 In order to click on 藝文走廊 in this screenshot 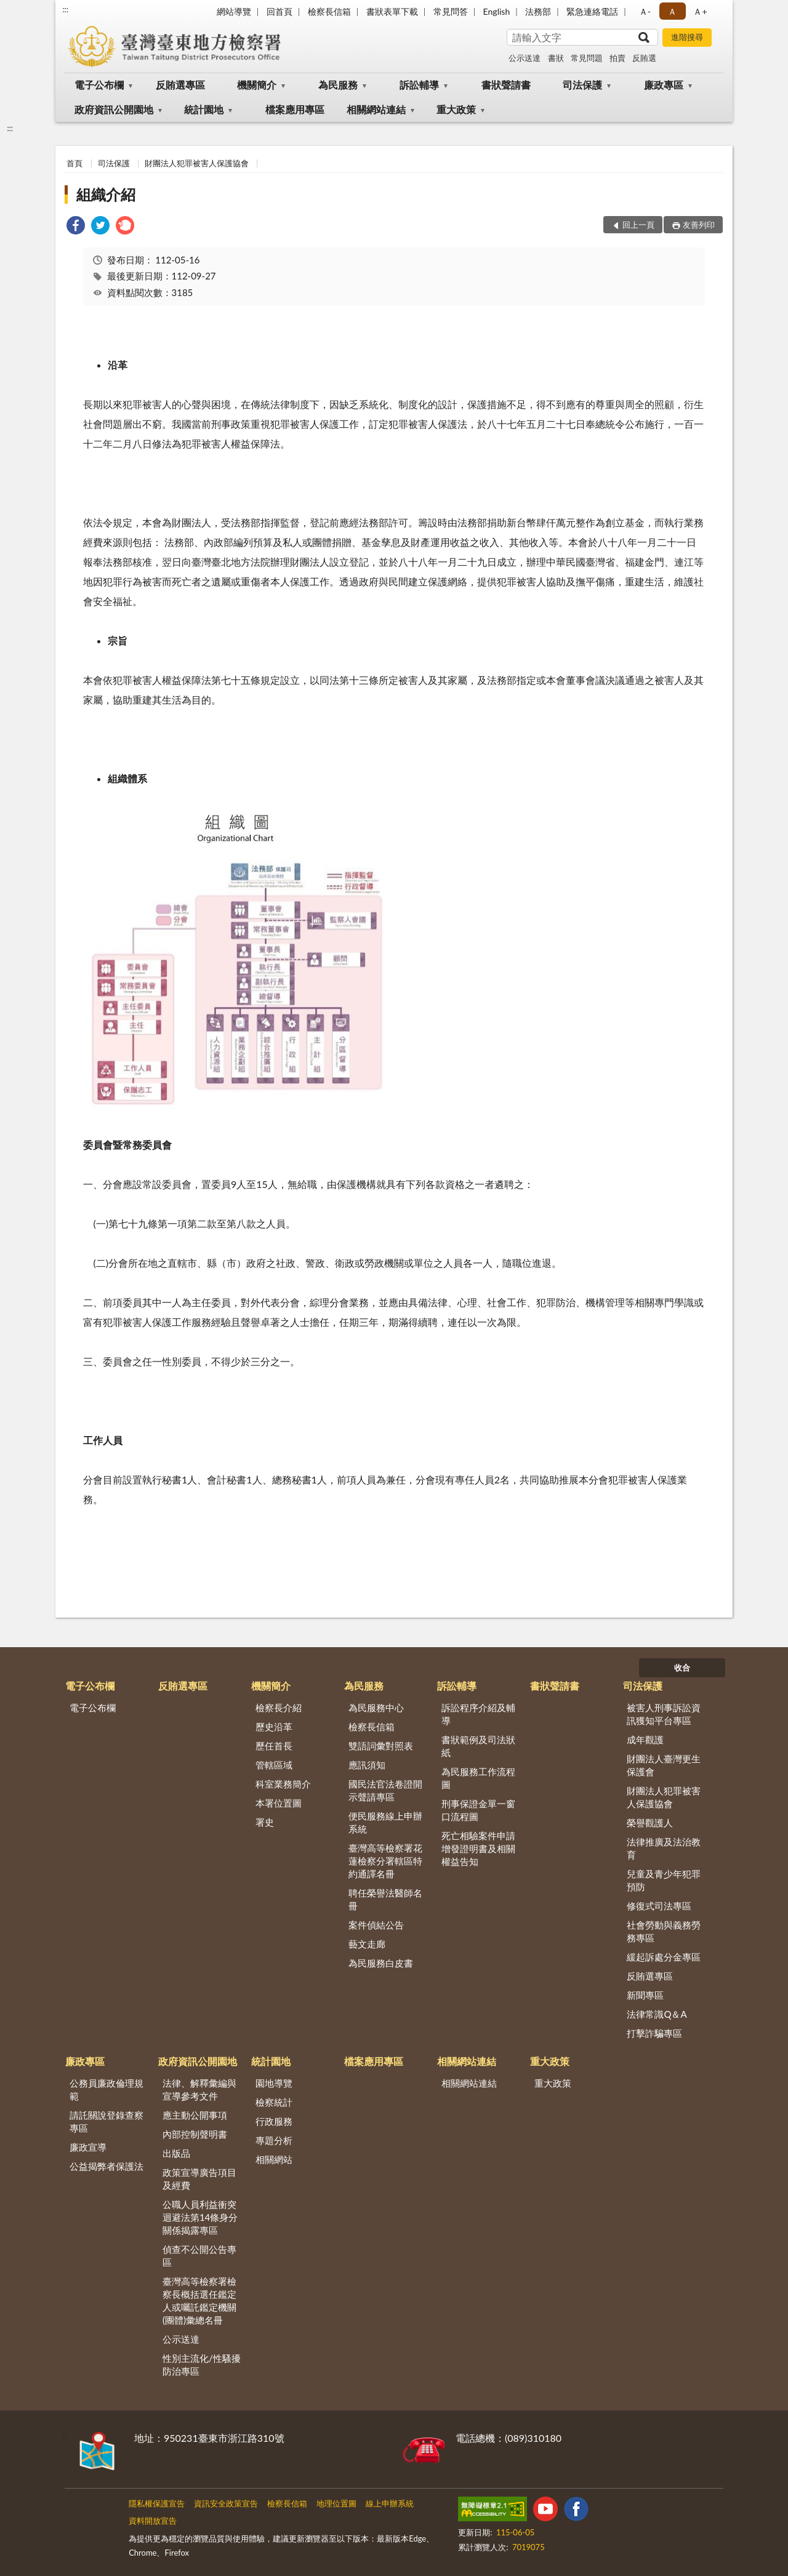, I will do `click(366, 1943)`.